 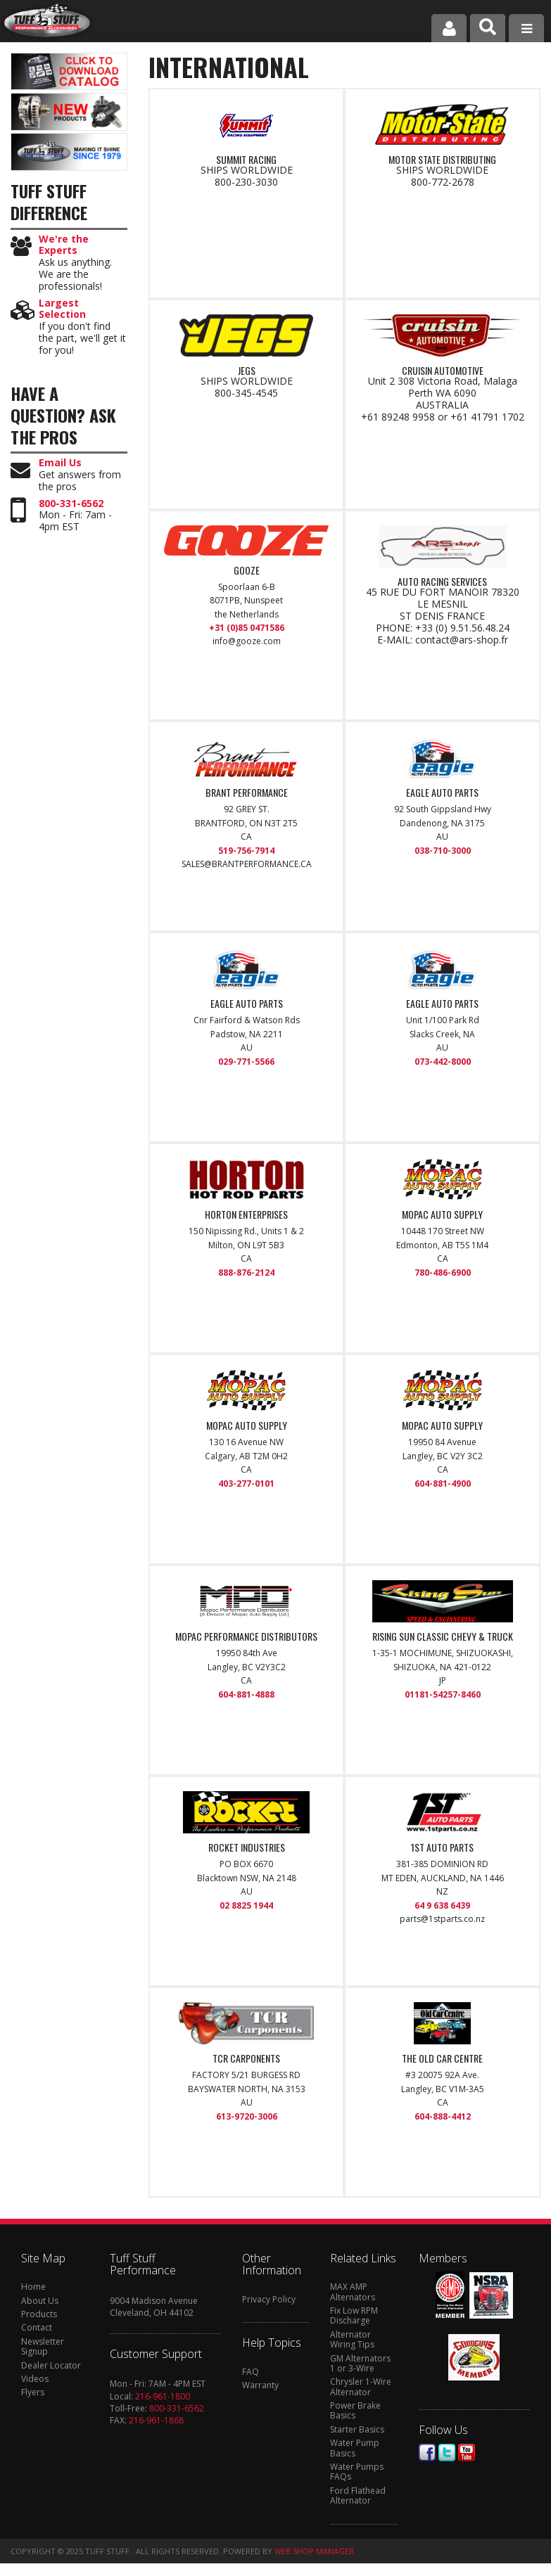 I want to click on AUTO RACING SERVICES, so click(x=442, y=582).